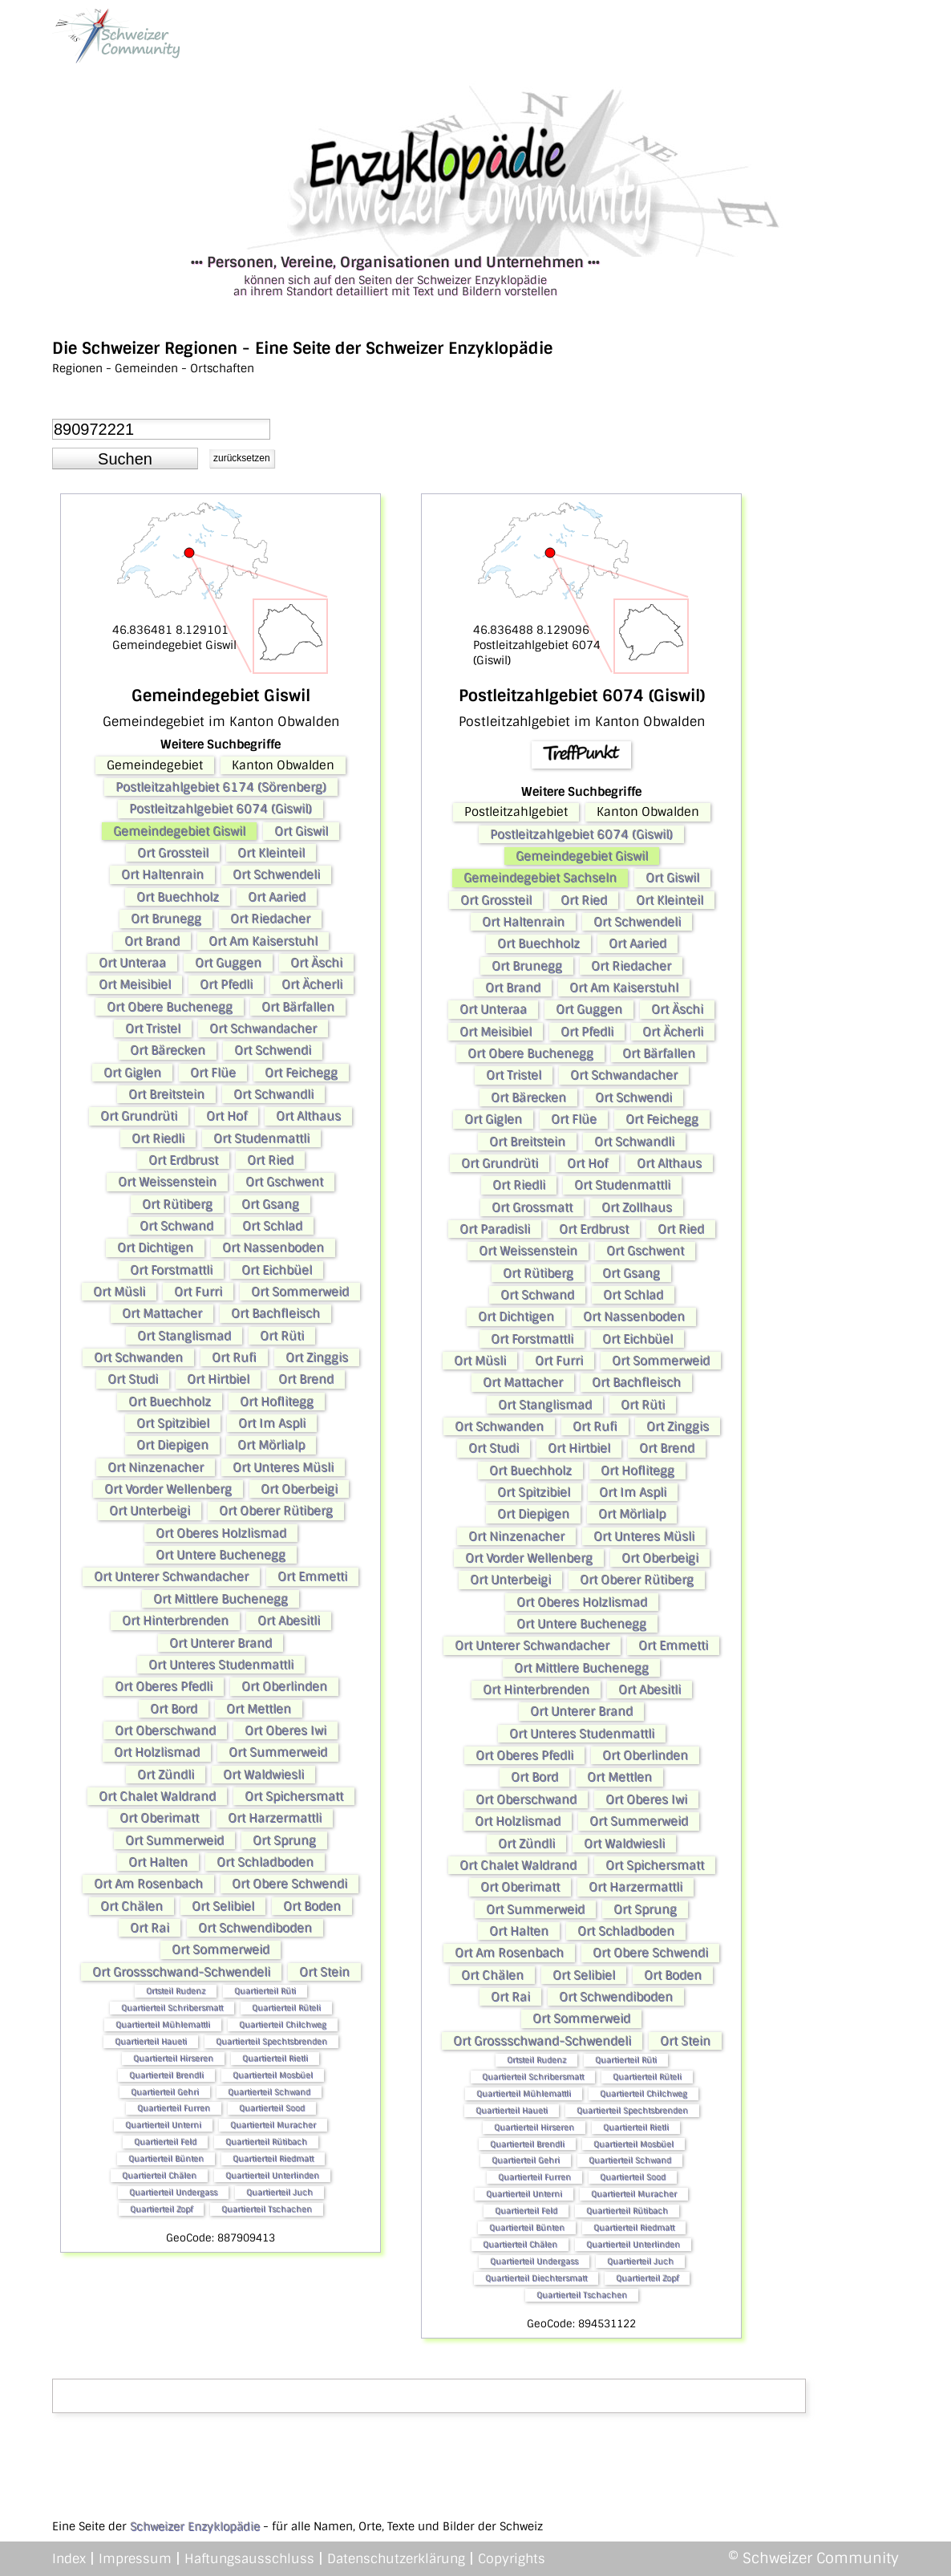 The image size is (951, 2576). Describe the element at coordinates (272, 2175) in the screenshot. I see `Quartierteil Unterlinden` at that location.